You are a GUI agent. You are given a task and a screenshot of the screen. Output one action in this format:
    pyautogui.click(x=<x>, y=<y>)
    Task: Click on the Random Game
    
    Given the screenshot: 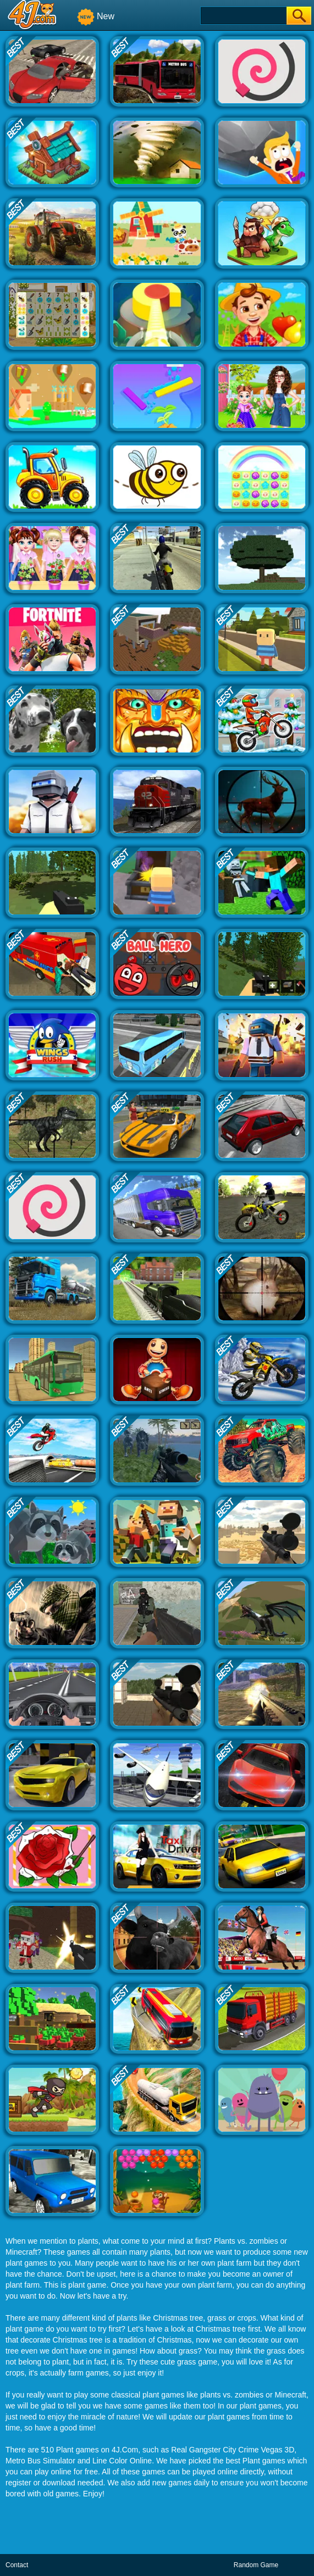 What is the action you would take?
    pyautogui.click(x=256, y=2565)
    